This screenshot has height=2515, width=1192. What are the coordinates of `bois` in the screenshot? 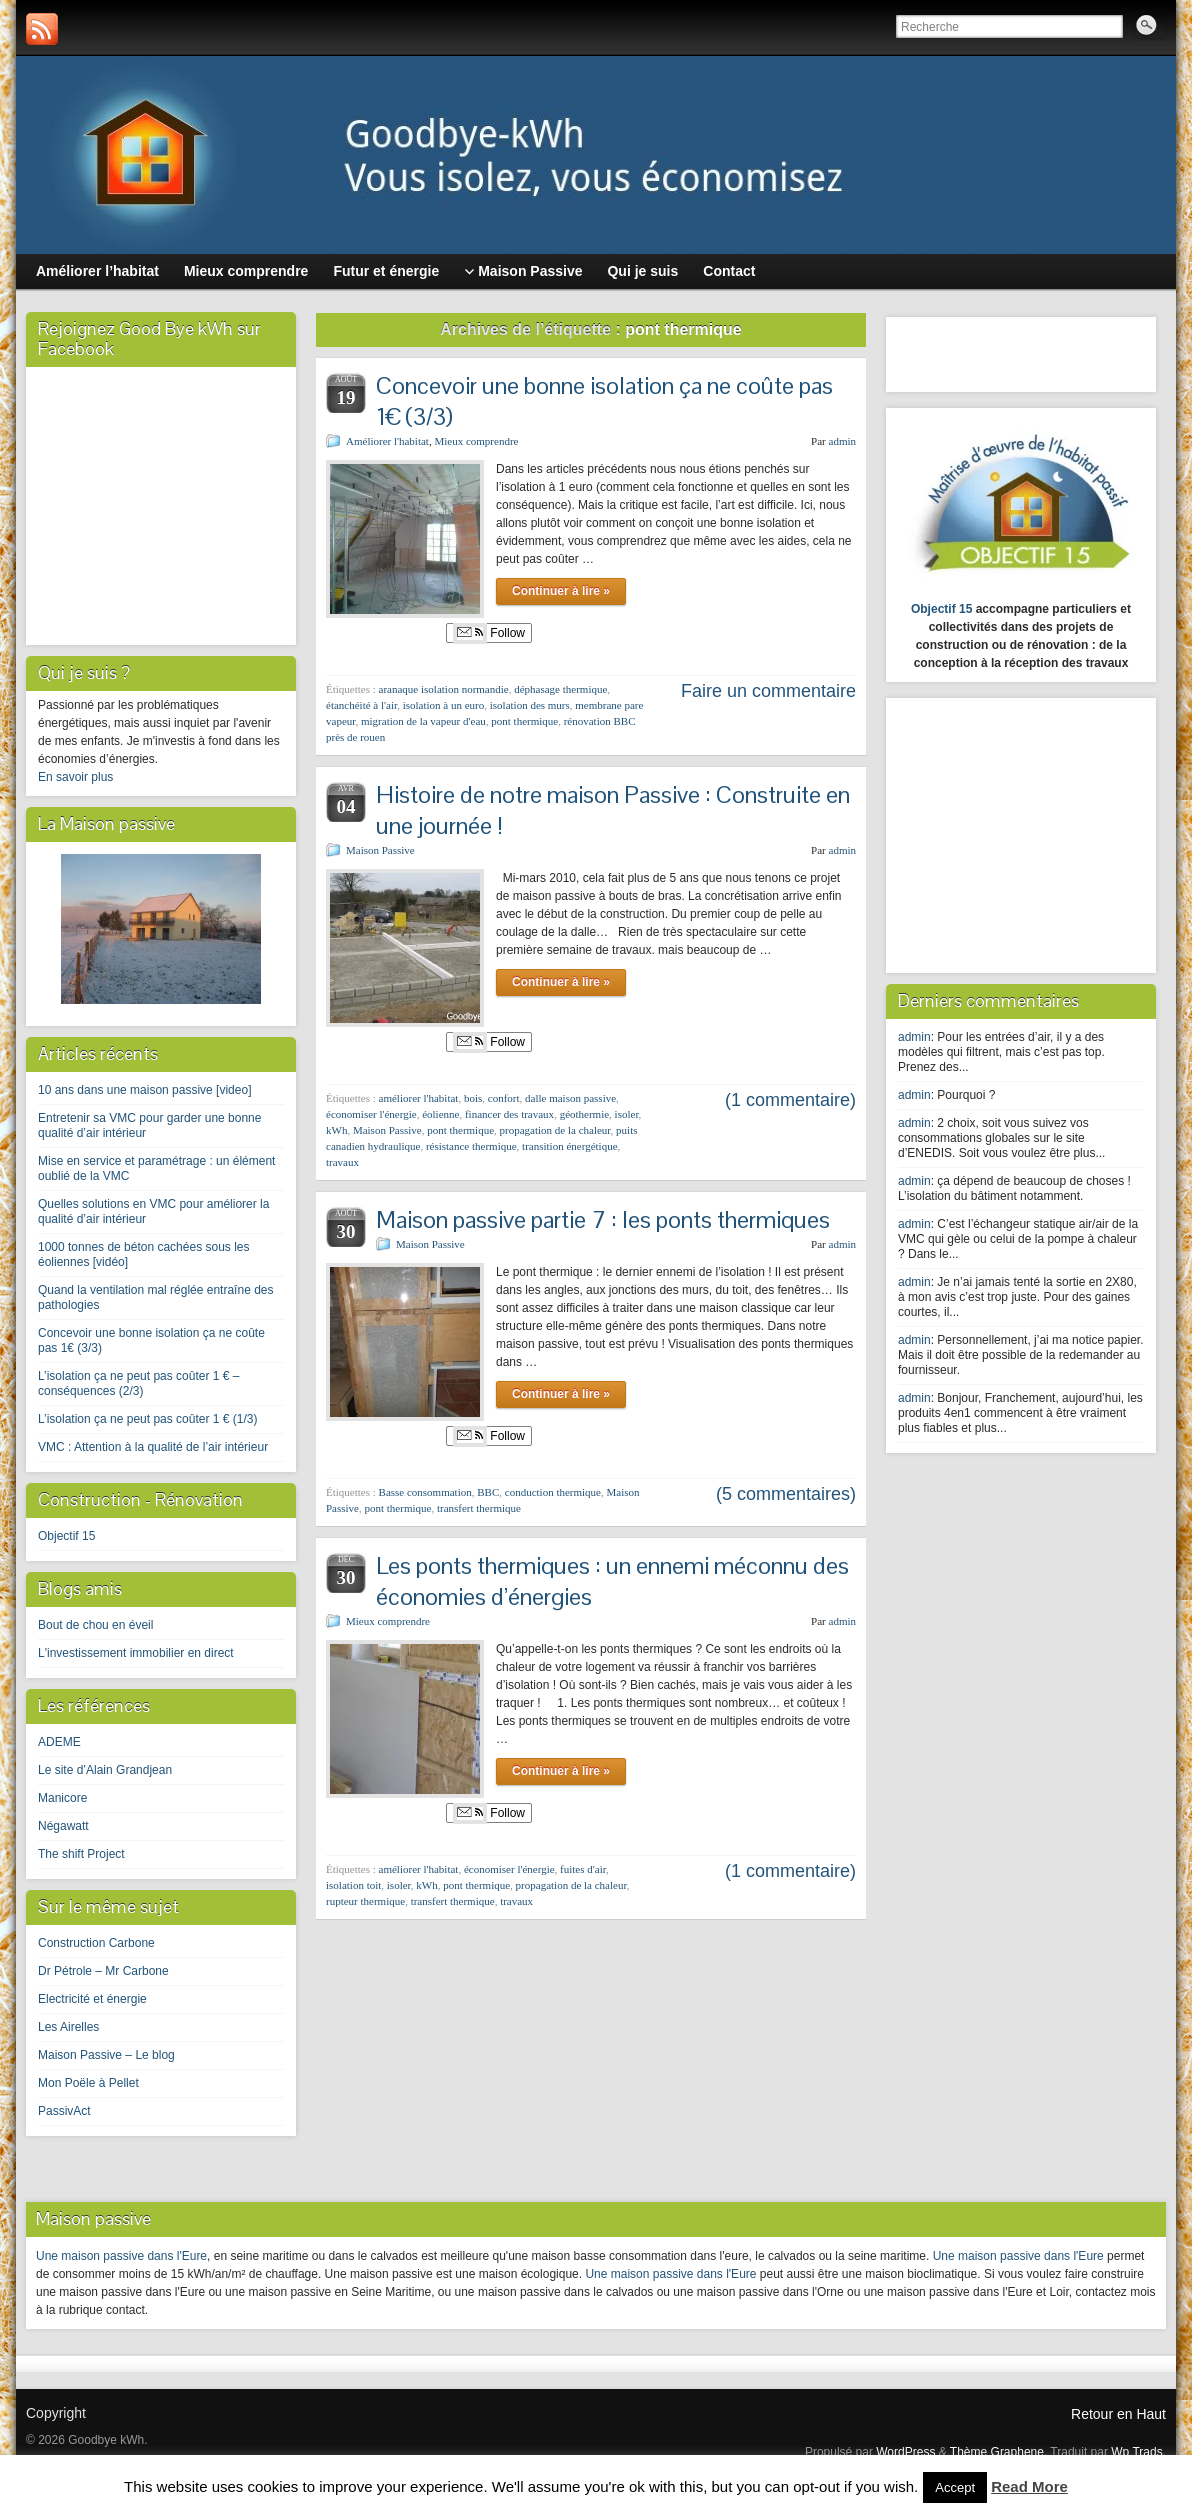 It's located at (473, 1098).